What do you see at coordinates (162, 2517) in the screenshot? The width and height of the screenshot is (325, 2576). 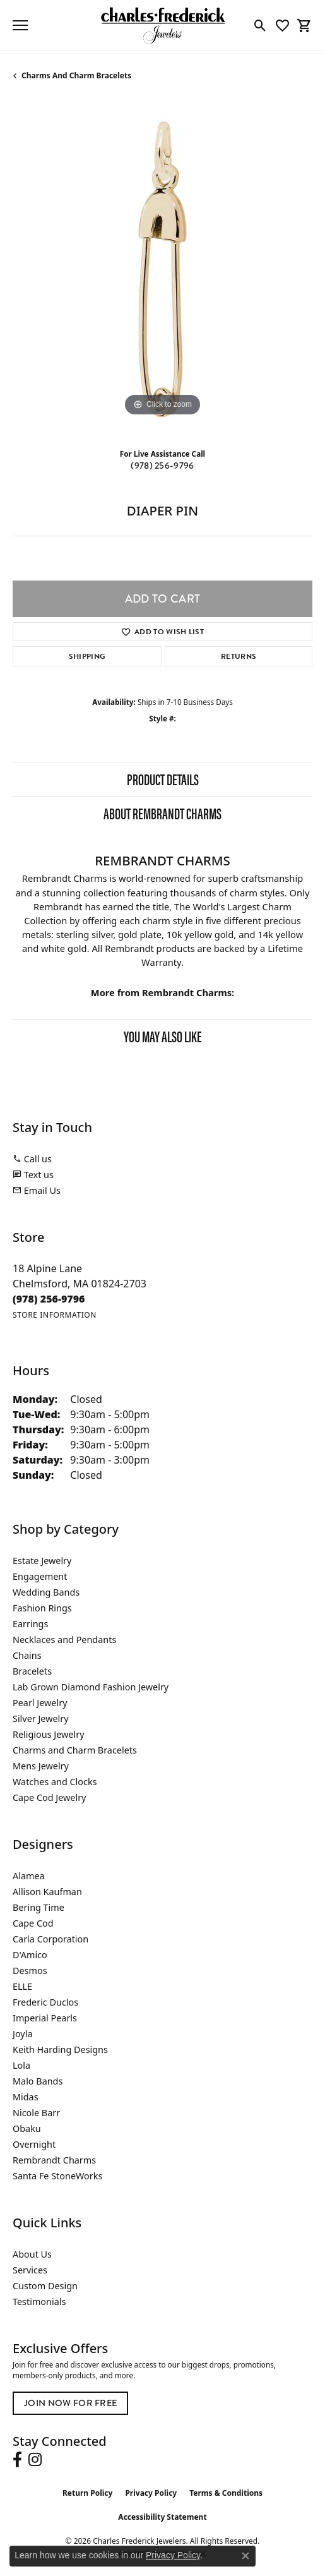 I see `Accessibility Statement` at bounding box center [162, 2517].